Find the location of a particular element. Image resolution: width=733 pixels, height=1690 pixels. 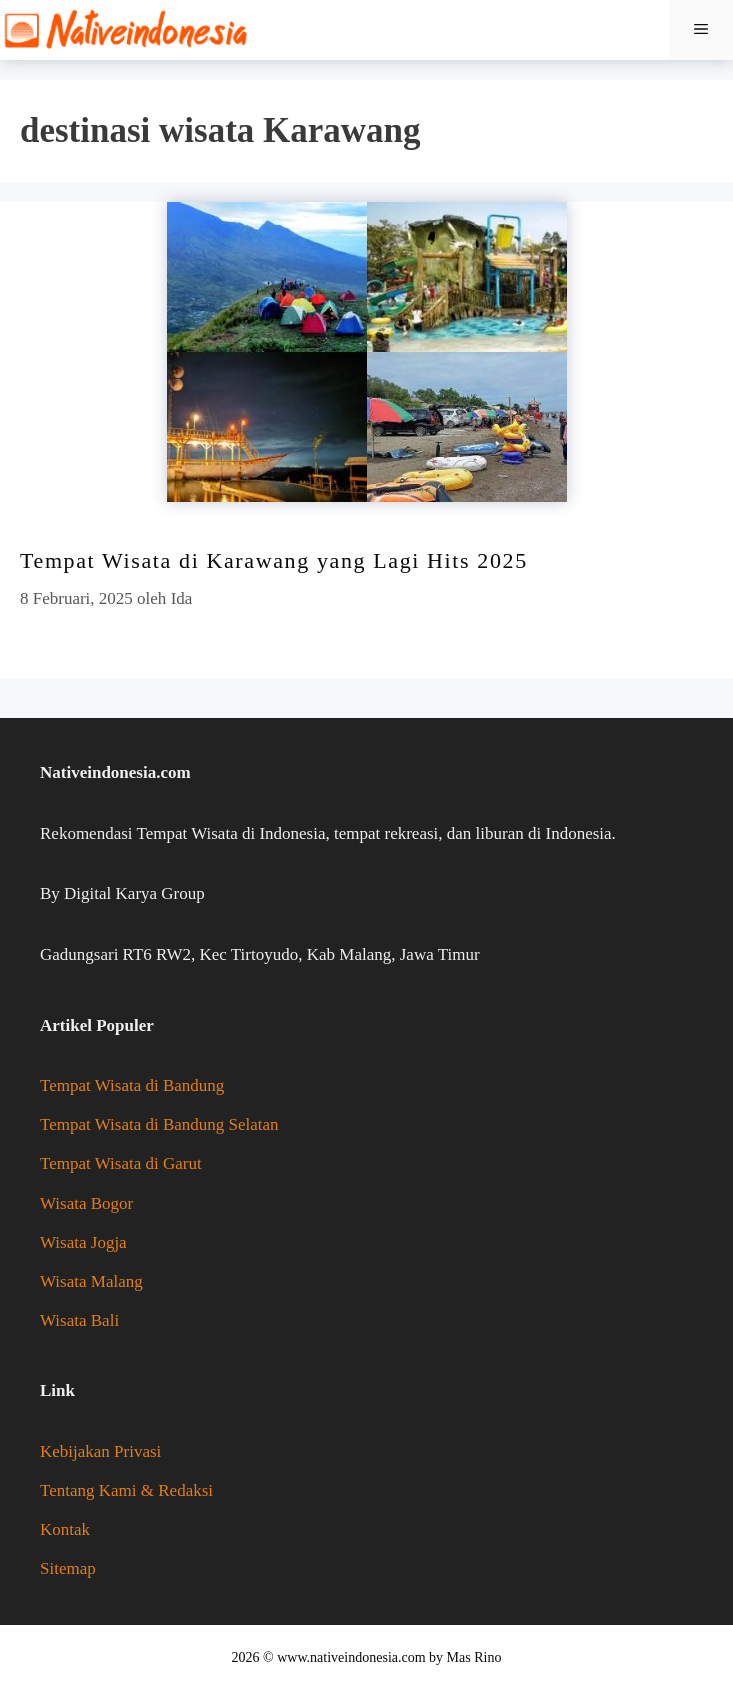

Wisata Bogor is located at coordinates (86, 1203).